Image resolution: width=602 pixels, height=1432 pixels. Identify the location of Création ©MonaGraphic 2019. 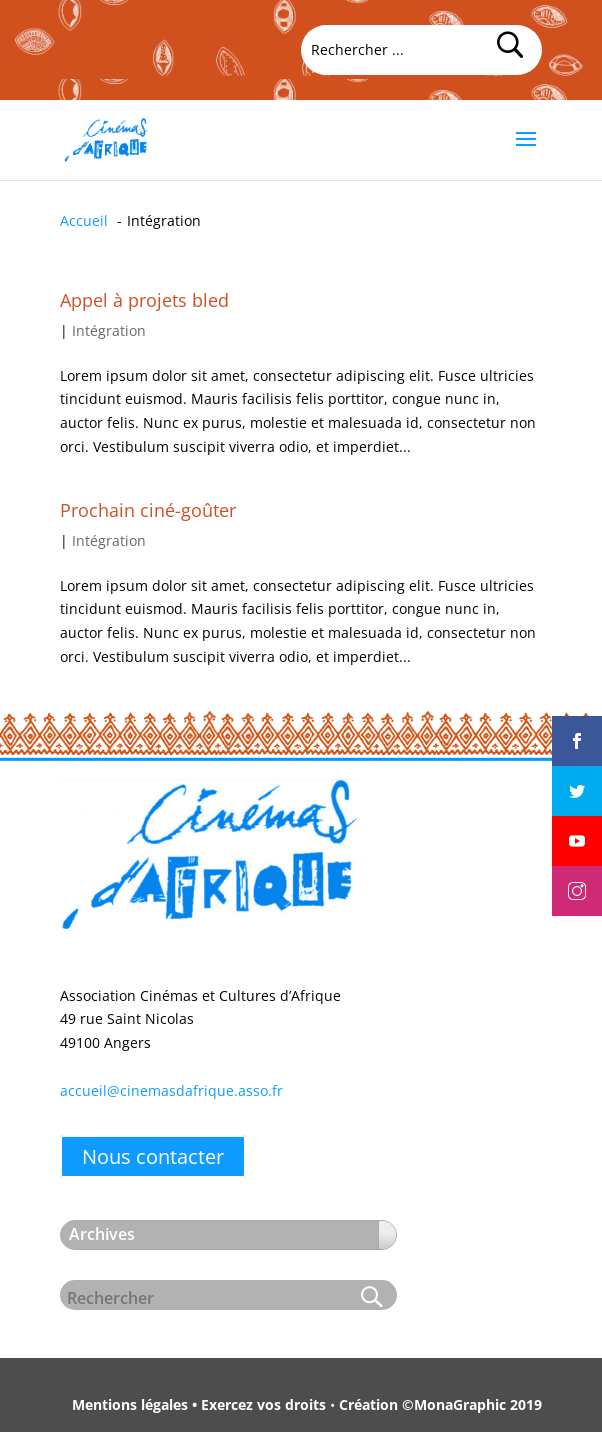
(440, 1404).